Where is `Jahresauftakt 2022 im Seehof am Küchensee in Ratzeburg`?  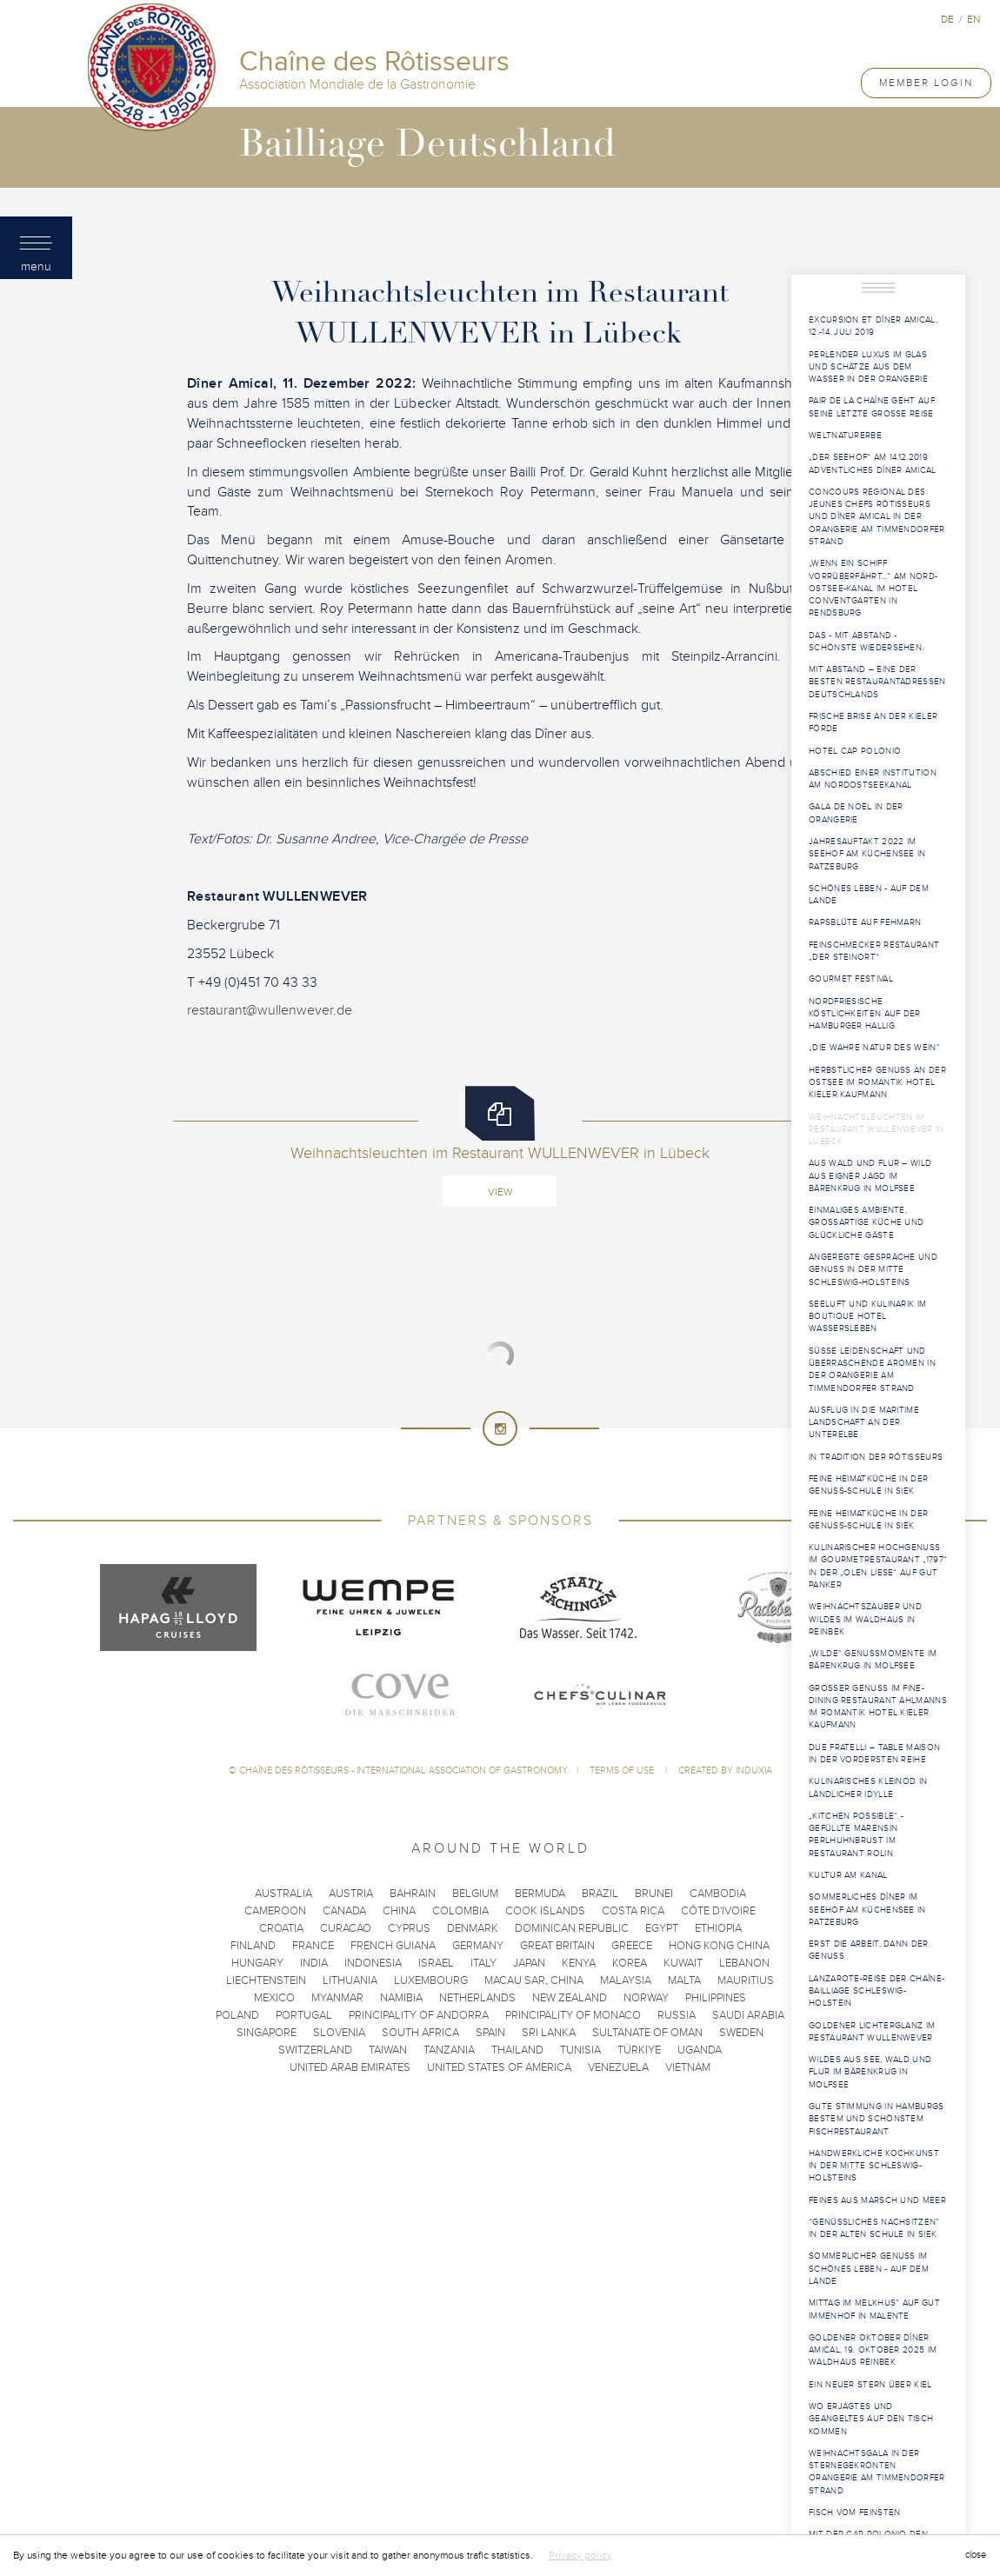
Jahresauftakt 2022 im Seehof am Küchensee in Ratzeburg is located at coordinates (867, 854).